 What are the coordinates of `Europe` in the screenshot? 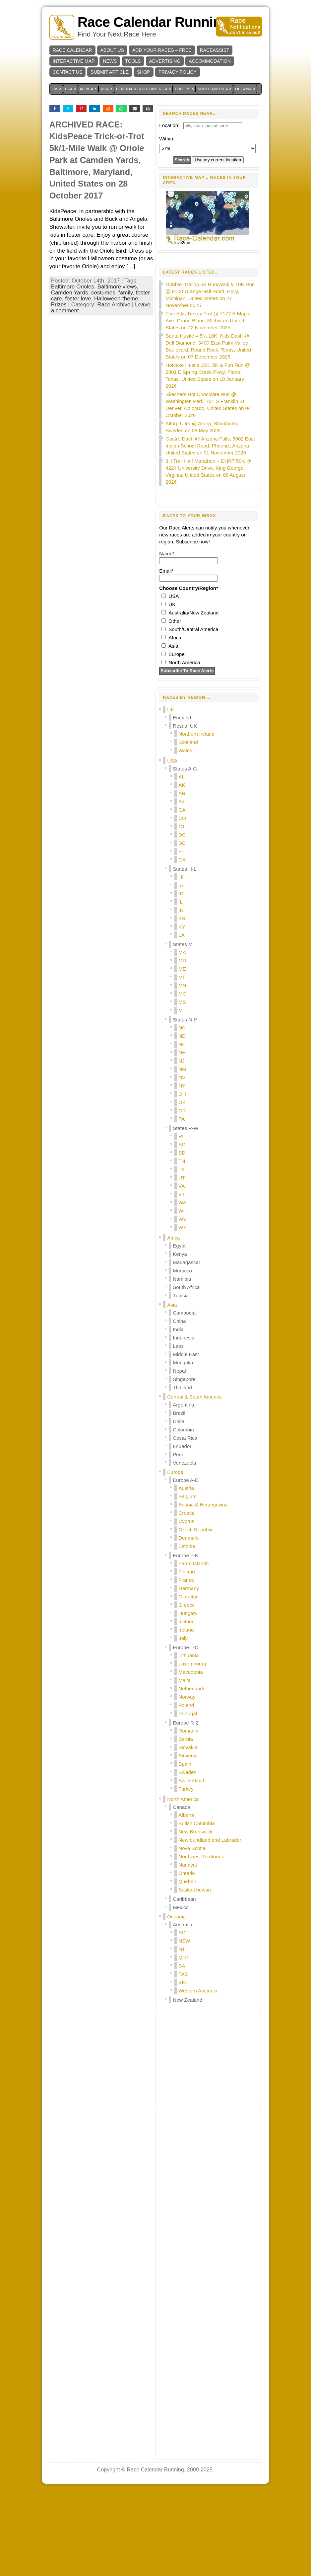 It's located at (175, 1558).